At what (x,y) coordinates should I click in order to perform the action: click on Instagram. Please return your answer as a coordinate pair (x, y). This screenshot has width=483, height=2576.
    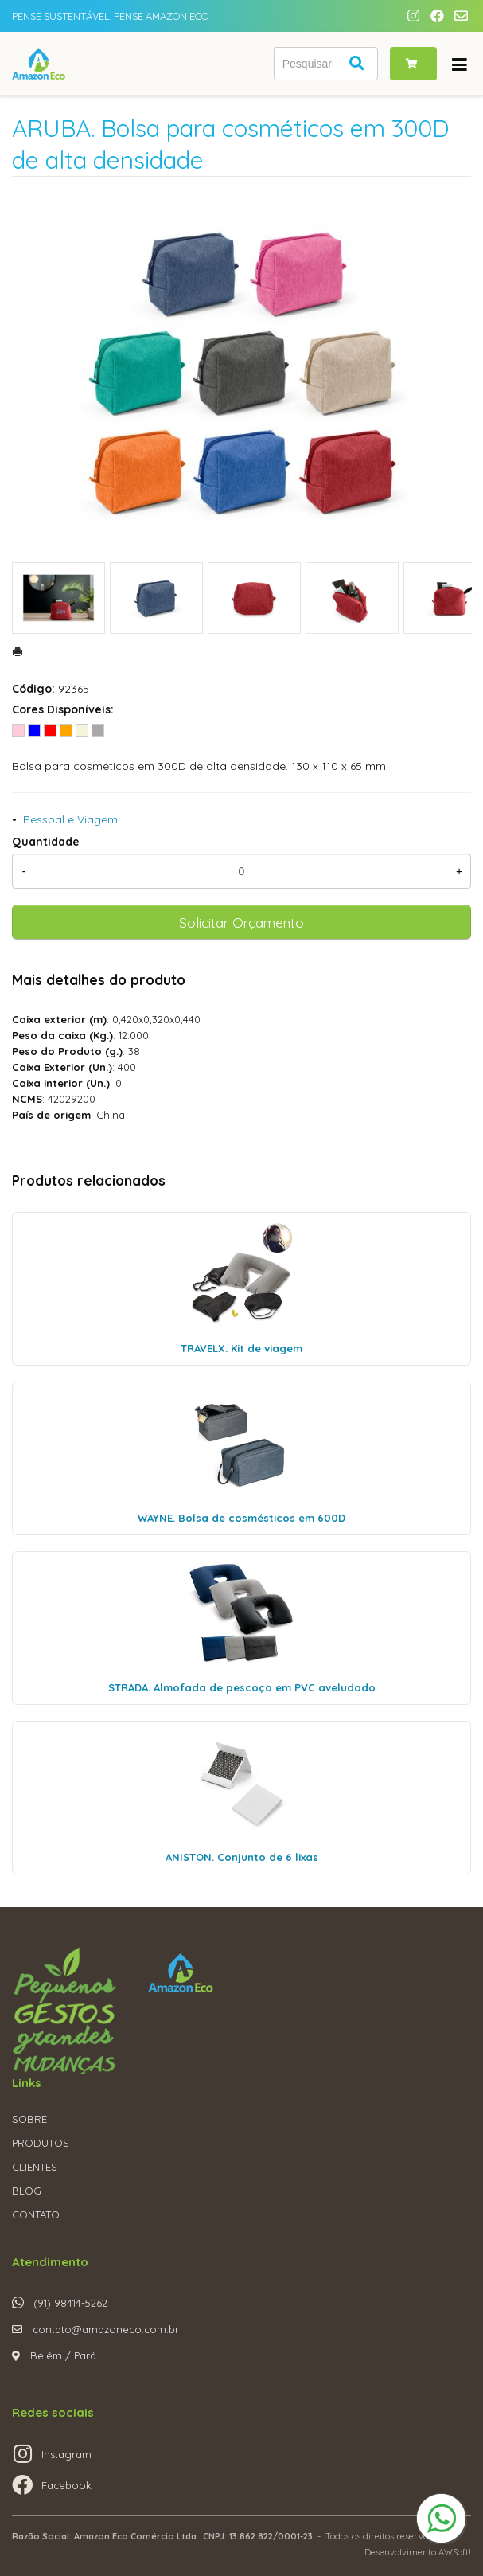
    Looking at the image, I should click on (66, 2454).